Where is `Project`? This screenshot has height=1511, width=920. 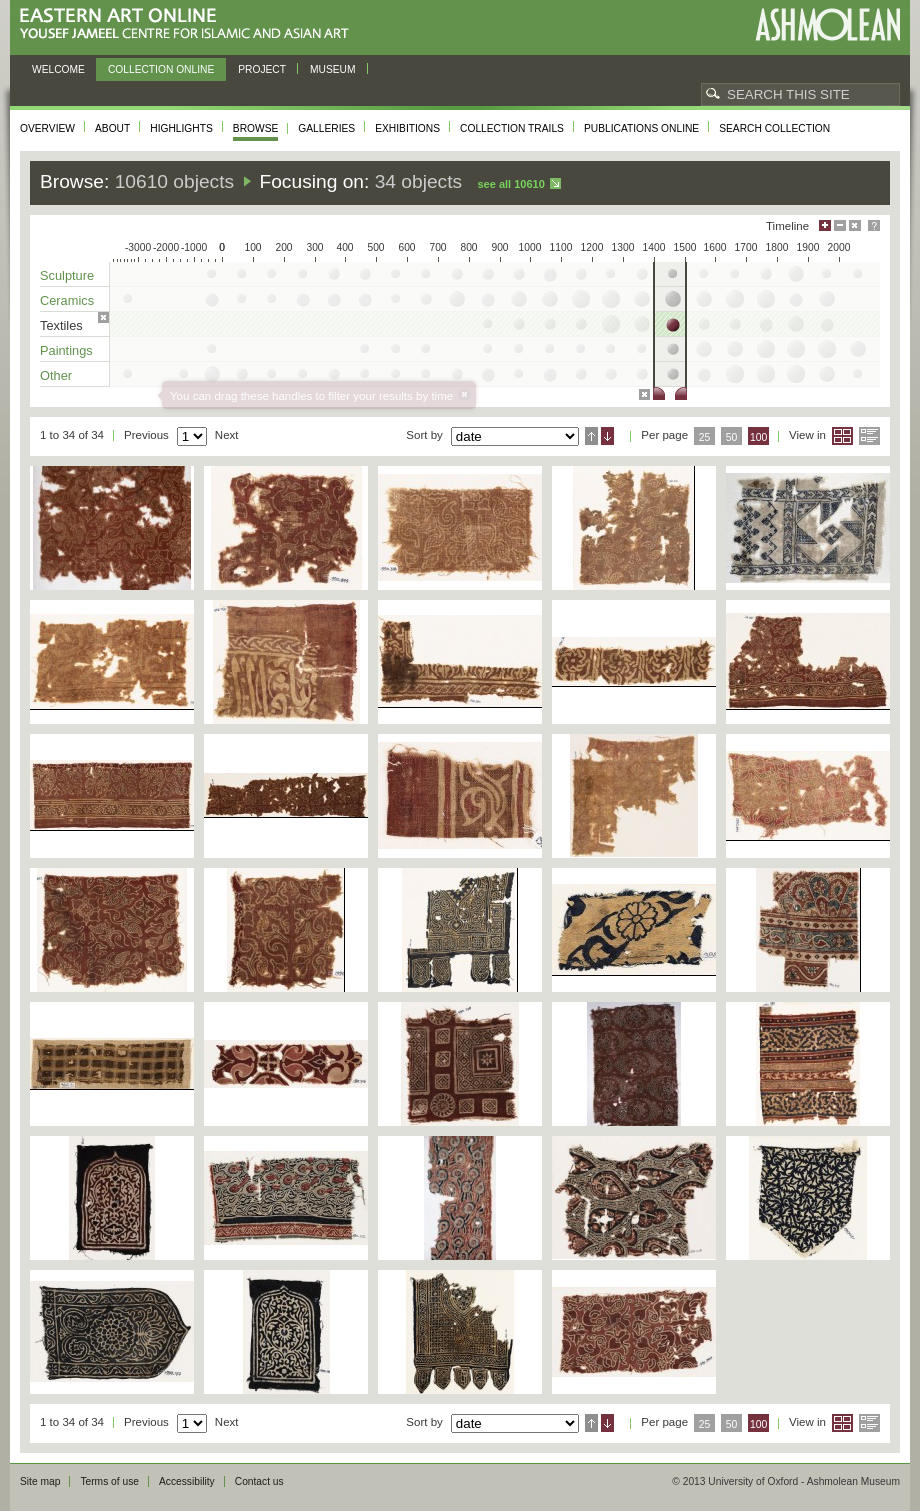 Project is located at coordinates (262, 69).